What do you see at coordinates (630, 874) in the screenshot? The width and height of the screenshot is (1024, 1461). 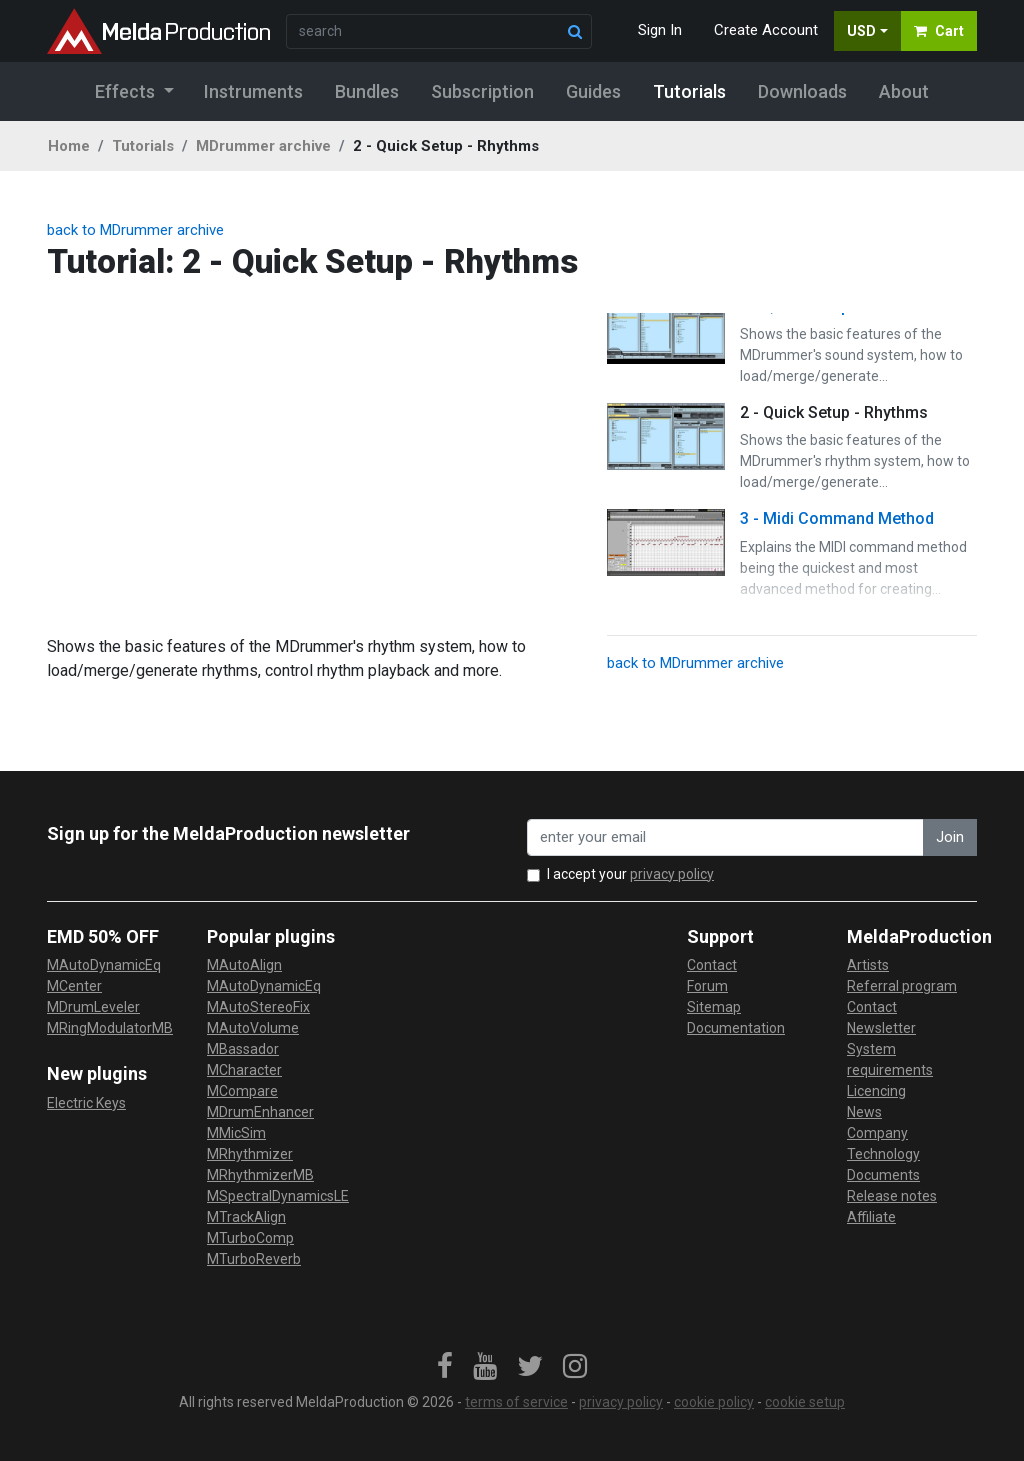 I see `I accept your` at bounding box center [630, 874].